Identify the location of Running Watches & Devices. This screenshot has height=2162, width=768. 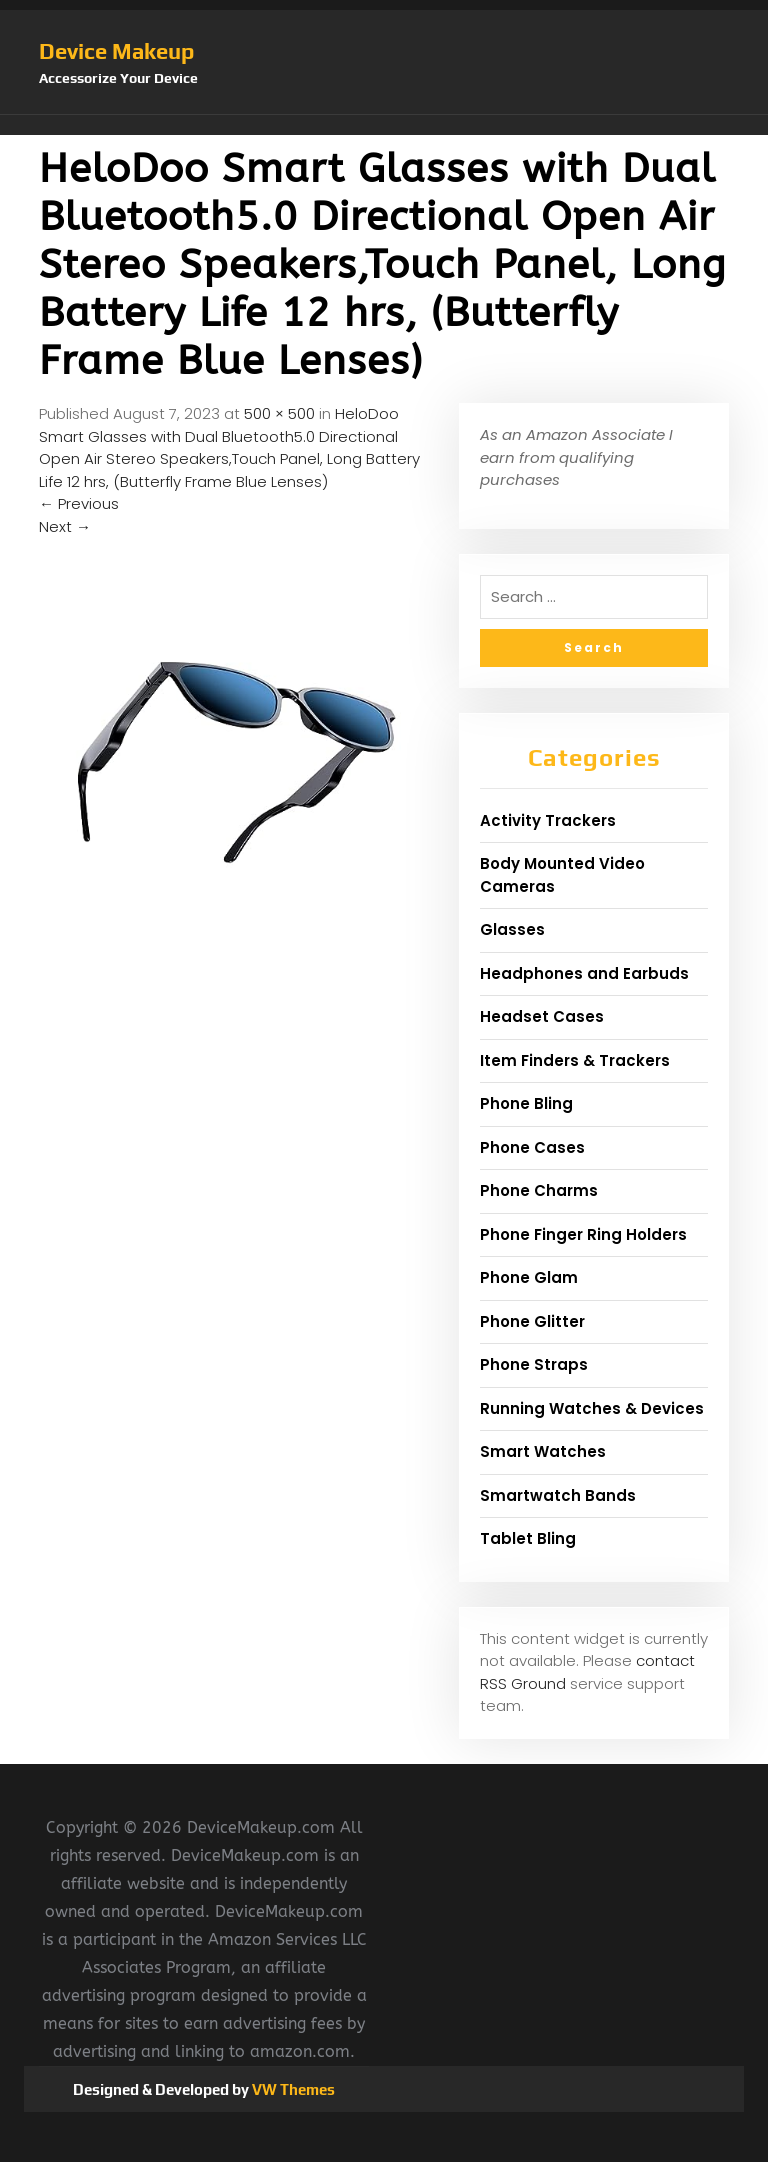
(592, 1408).